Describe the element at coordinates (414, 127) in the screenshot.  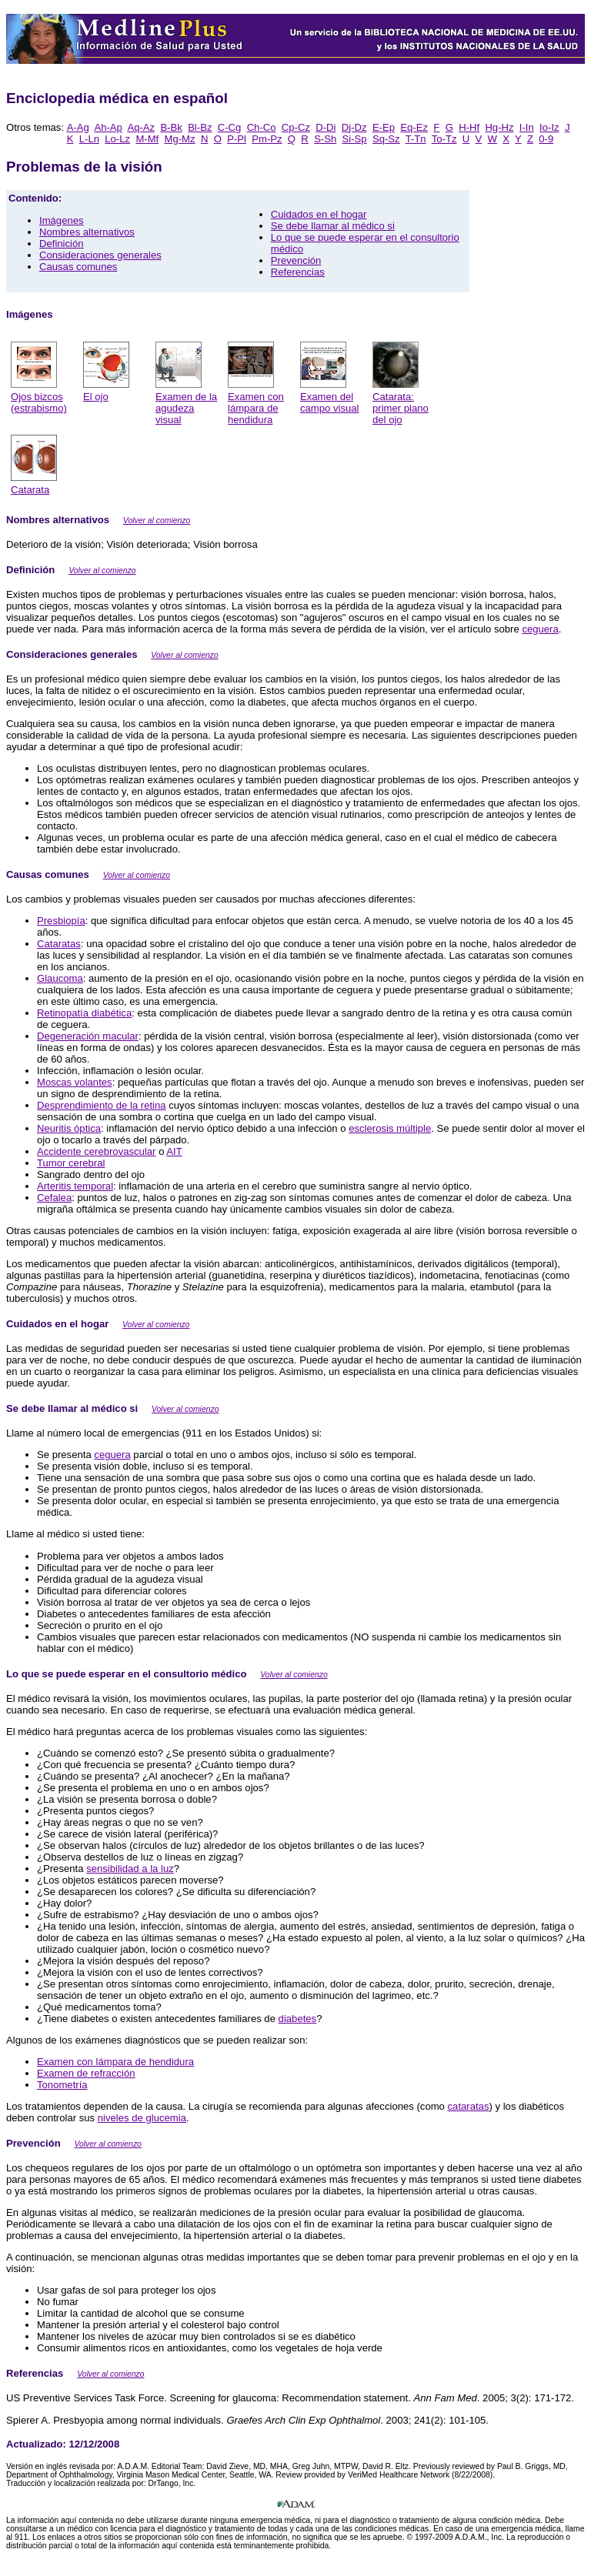
I see `Eq-Ez` at that location.